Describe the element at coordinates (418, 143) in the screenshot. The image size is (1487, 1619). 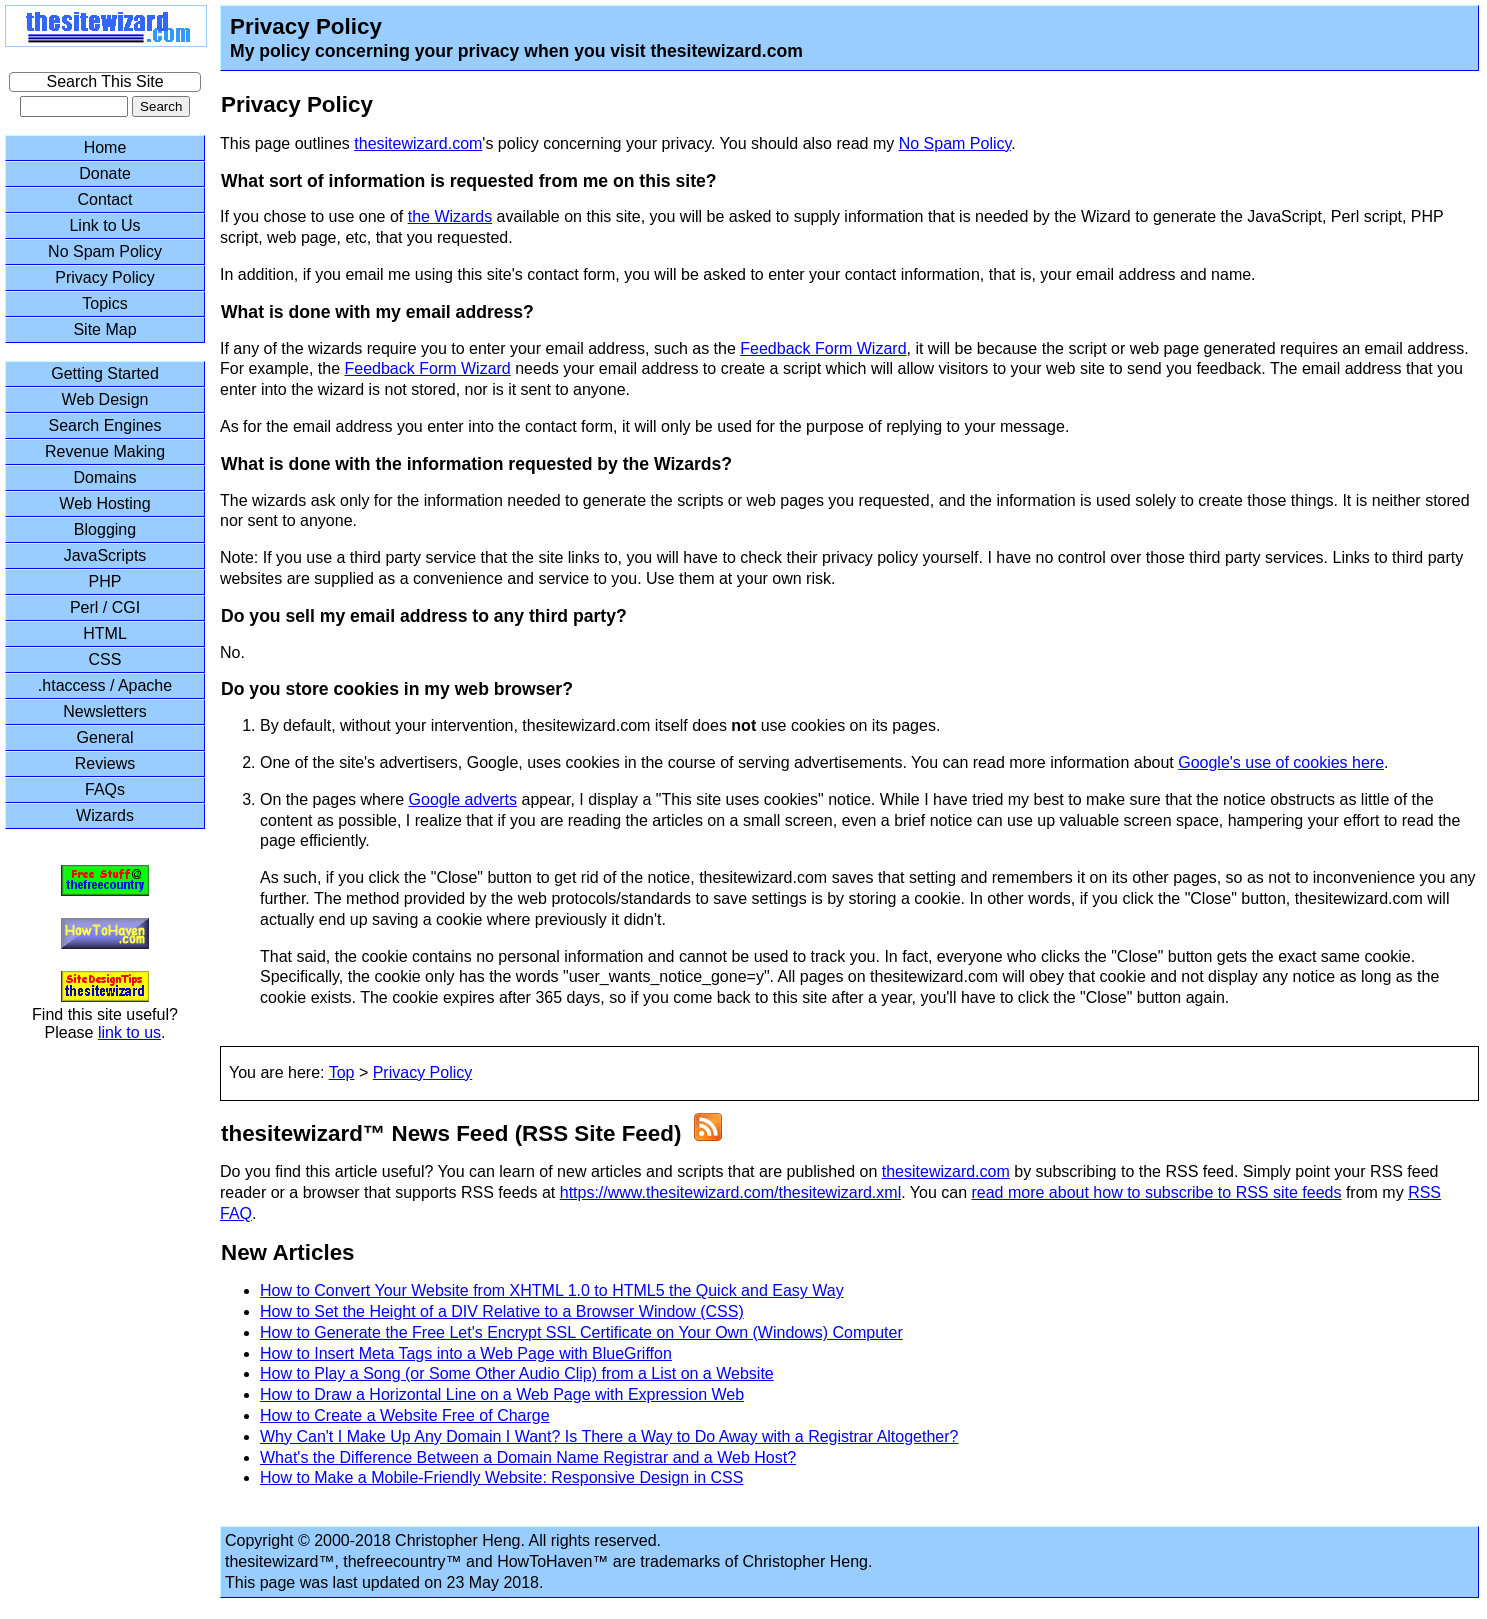
I see `thesitewizard.com` at that location.